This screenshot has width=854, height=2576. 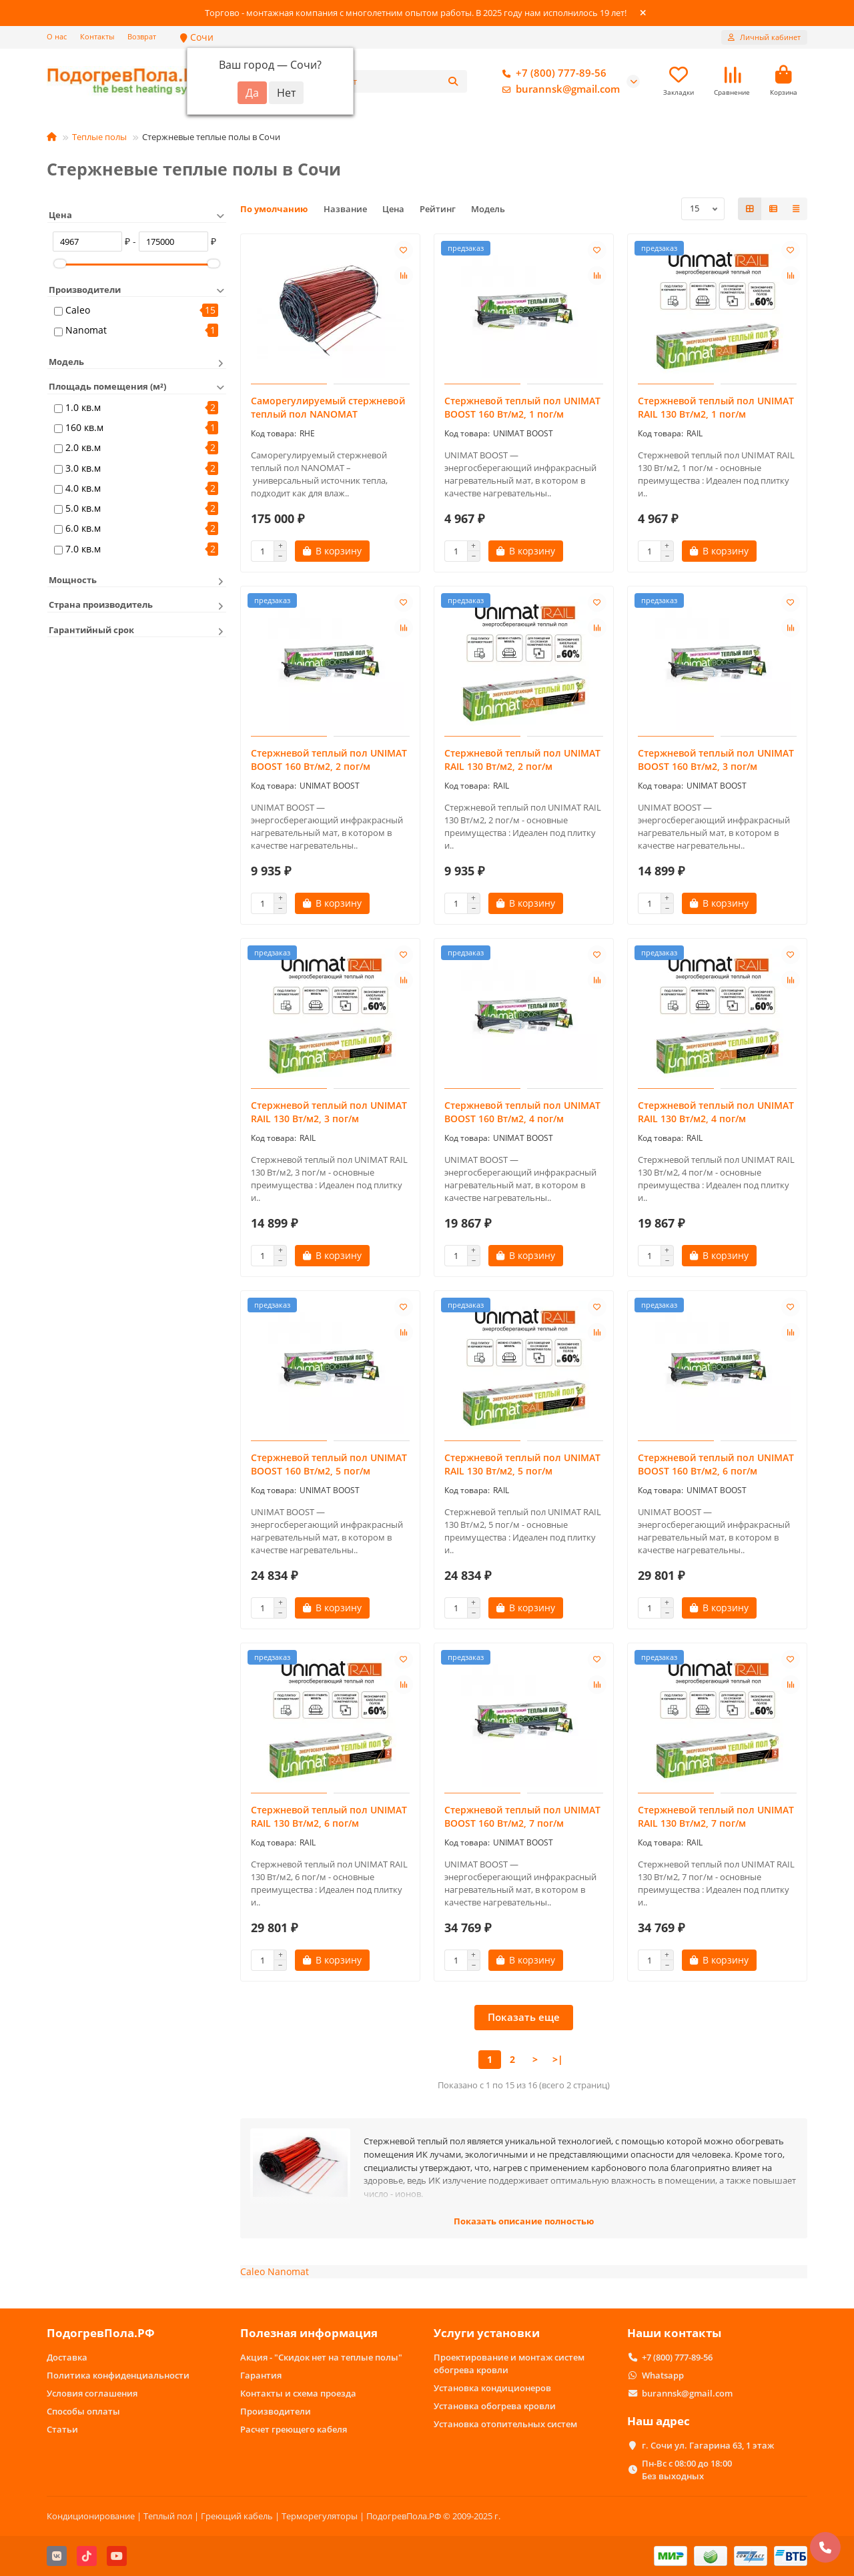 I want to click on [Search], so click(x=406, y=81).